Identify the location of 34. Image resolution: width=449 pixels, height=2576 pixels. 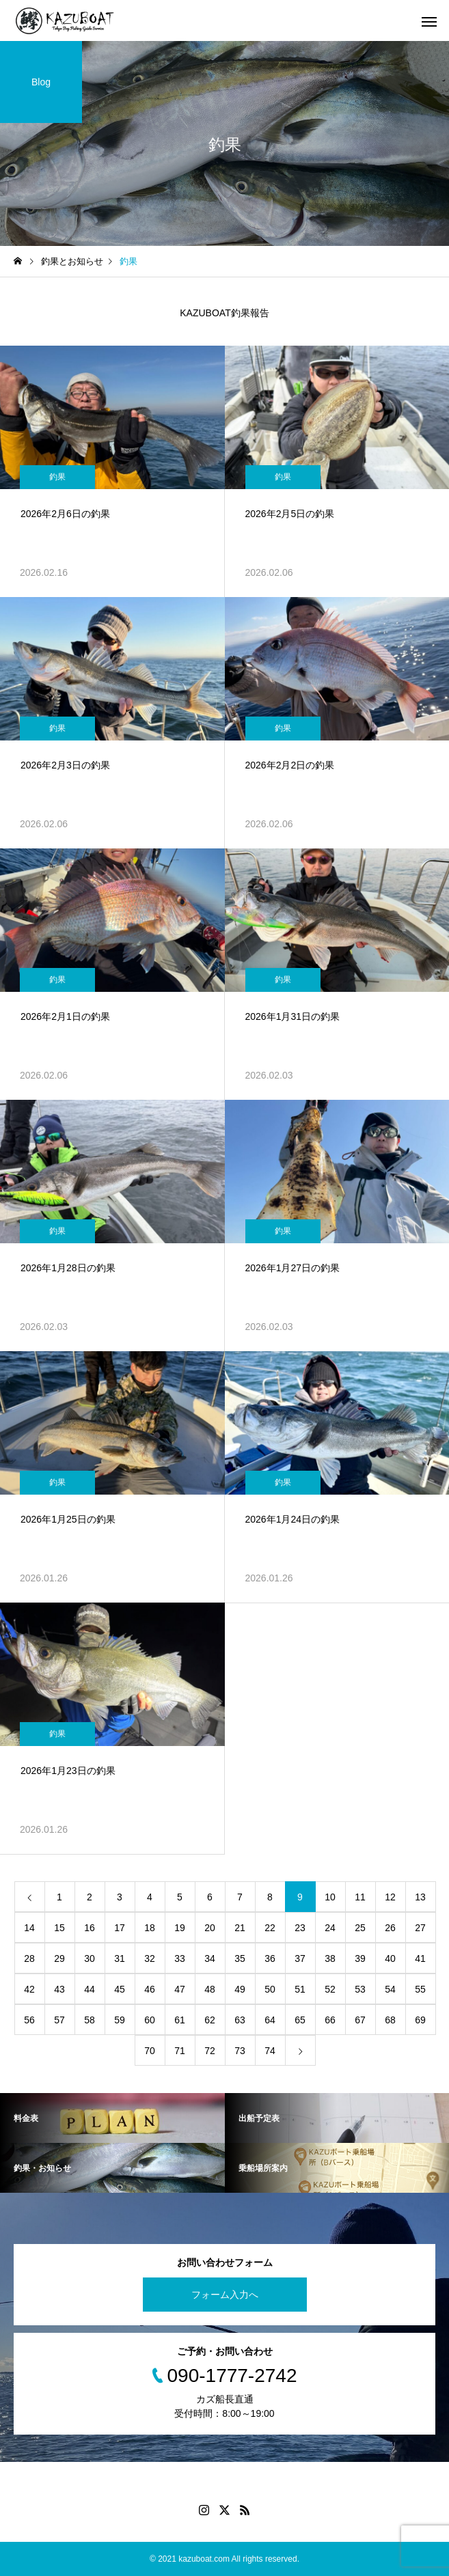
(209, 1958).